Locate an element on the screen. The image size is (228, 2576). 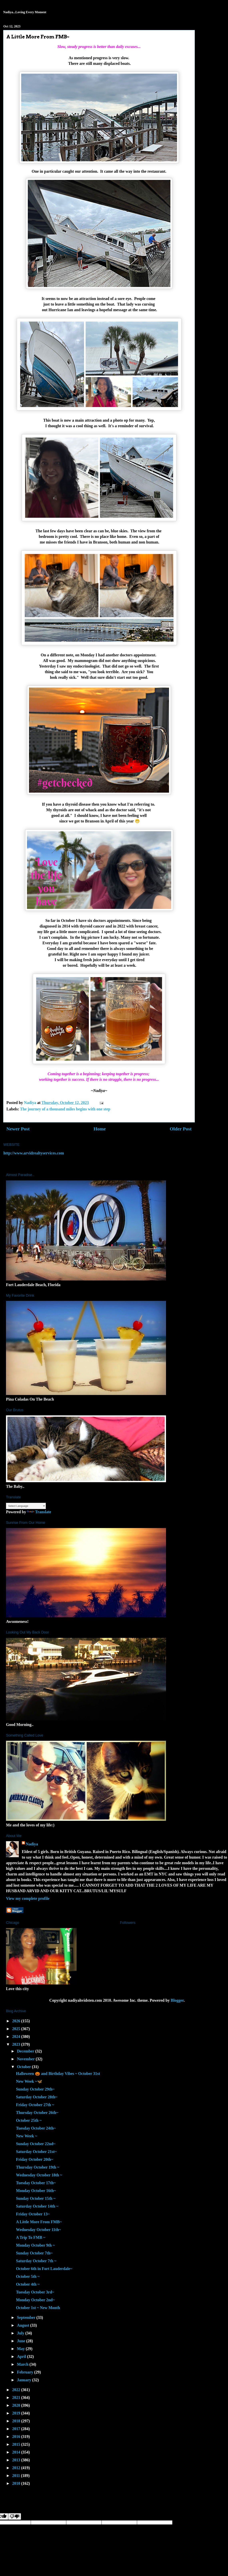
Halloween 🎃 and Birthday Vibes ~ October 31st is located at coordinates (58, 2073).